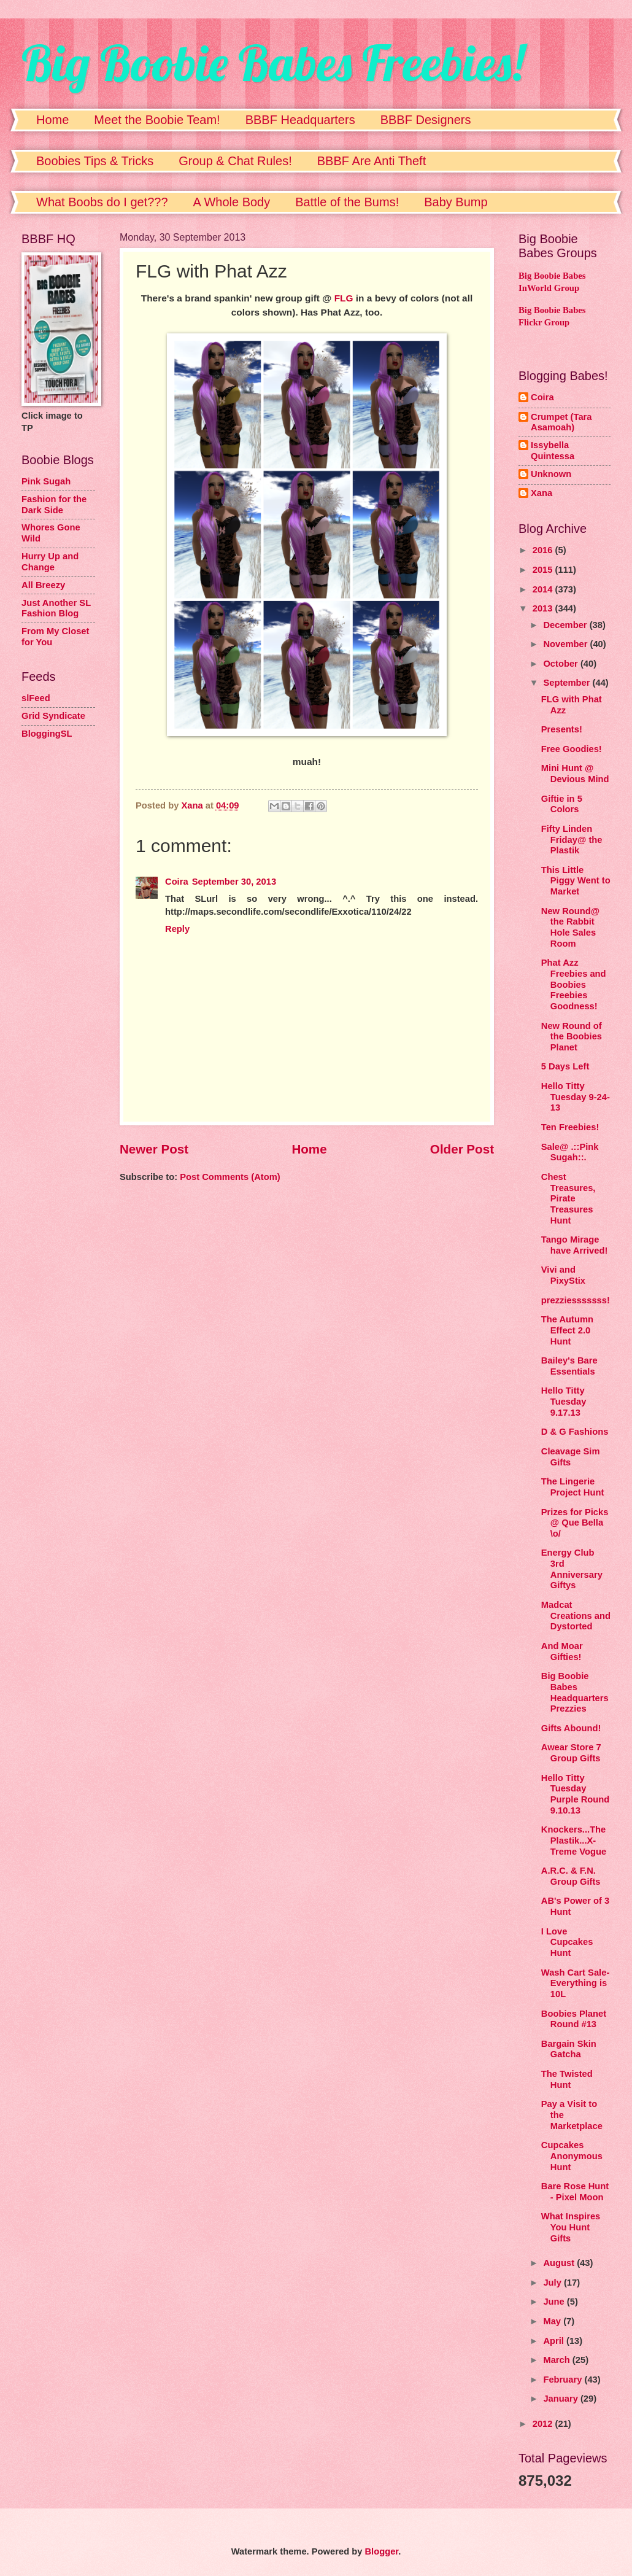  Describe the element at coordinates (561, 729) in the screenshot. I see `Presents!` at that location.